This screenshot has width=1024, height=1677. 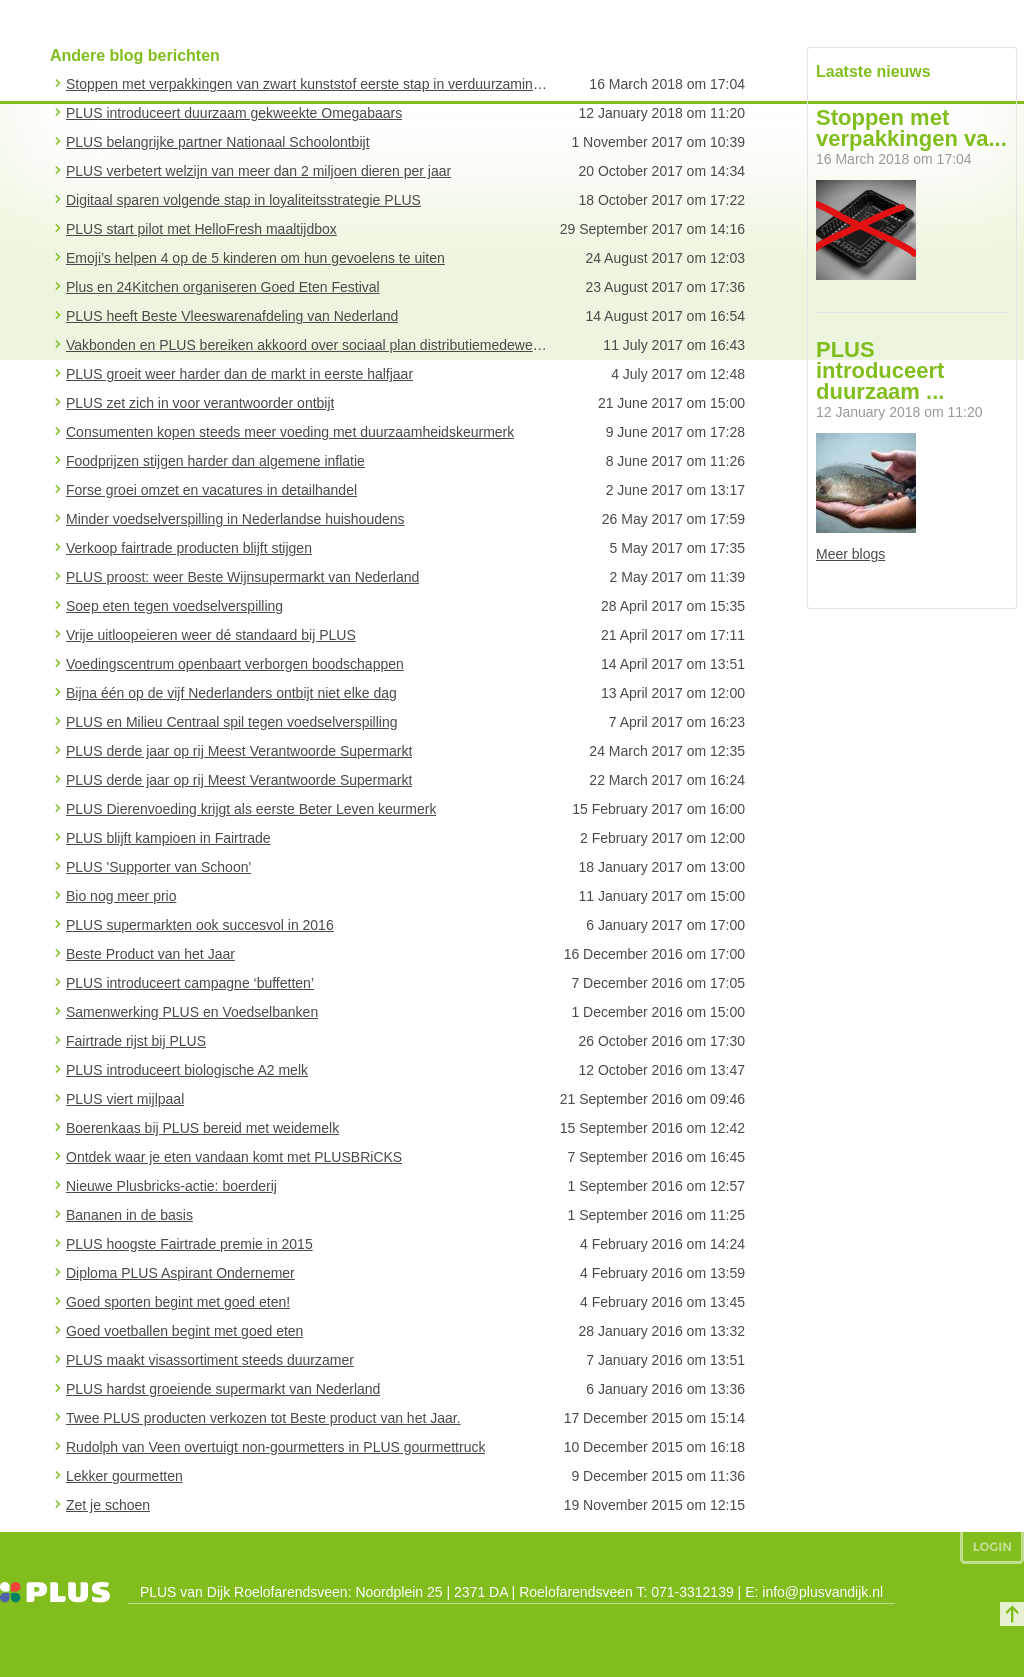 I want to click on PLUS belangrijke partner Nationaal Schoolontbijt, so click(x=218, y=142).